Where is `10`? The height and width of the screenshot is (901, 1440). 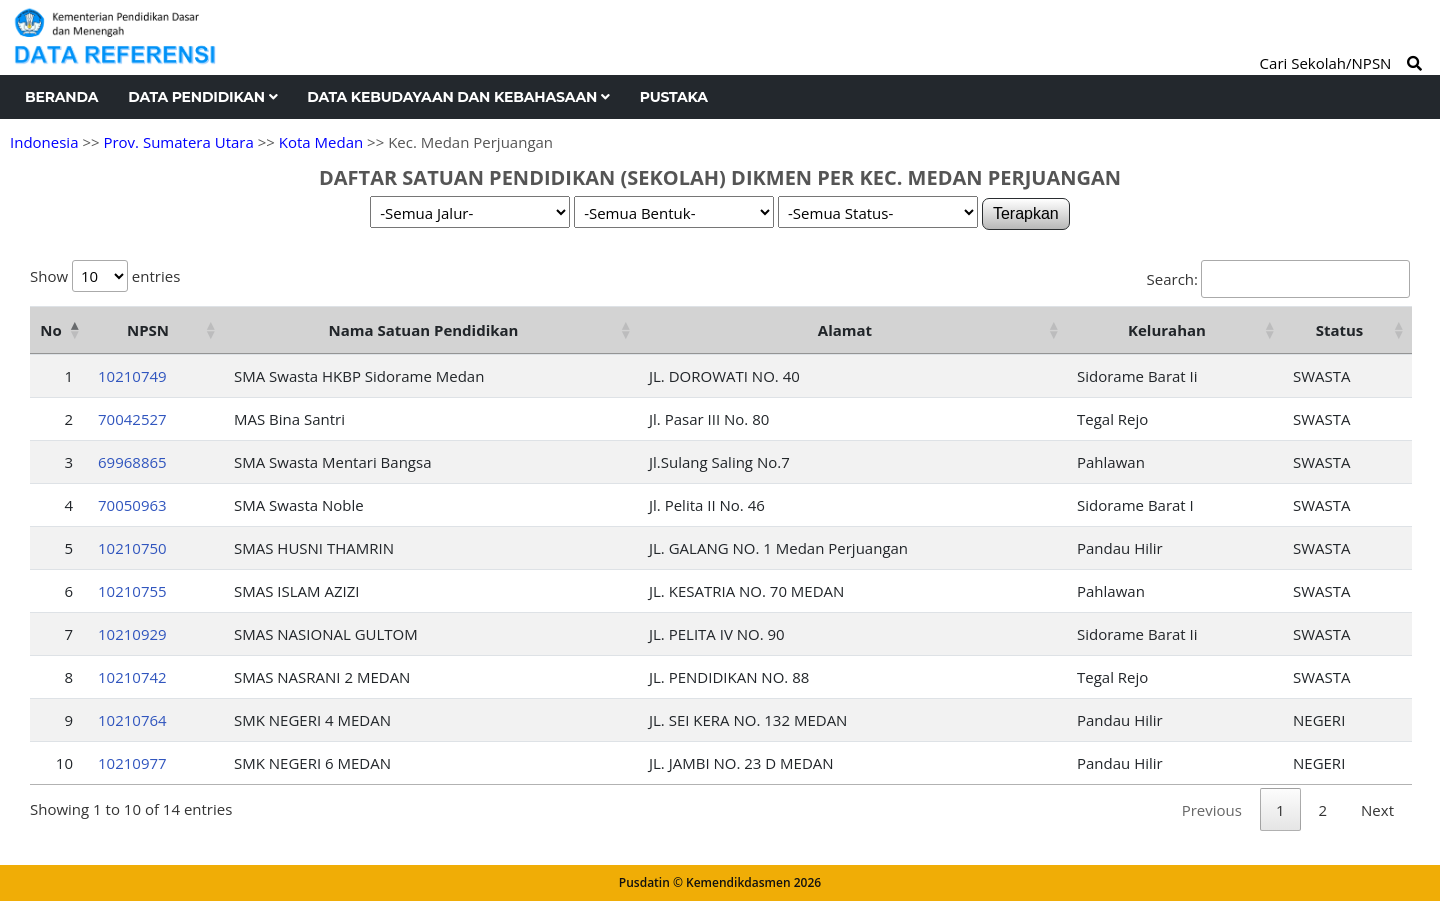
10 is located at coordinates (64, 763).